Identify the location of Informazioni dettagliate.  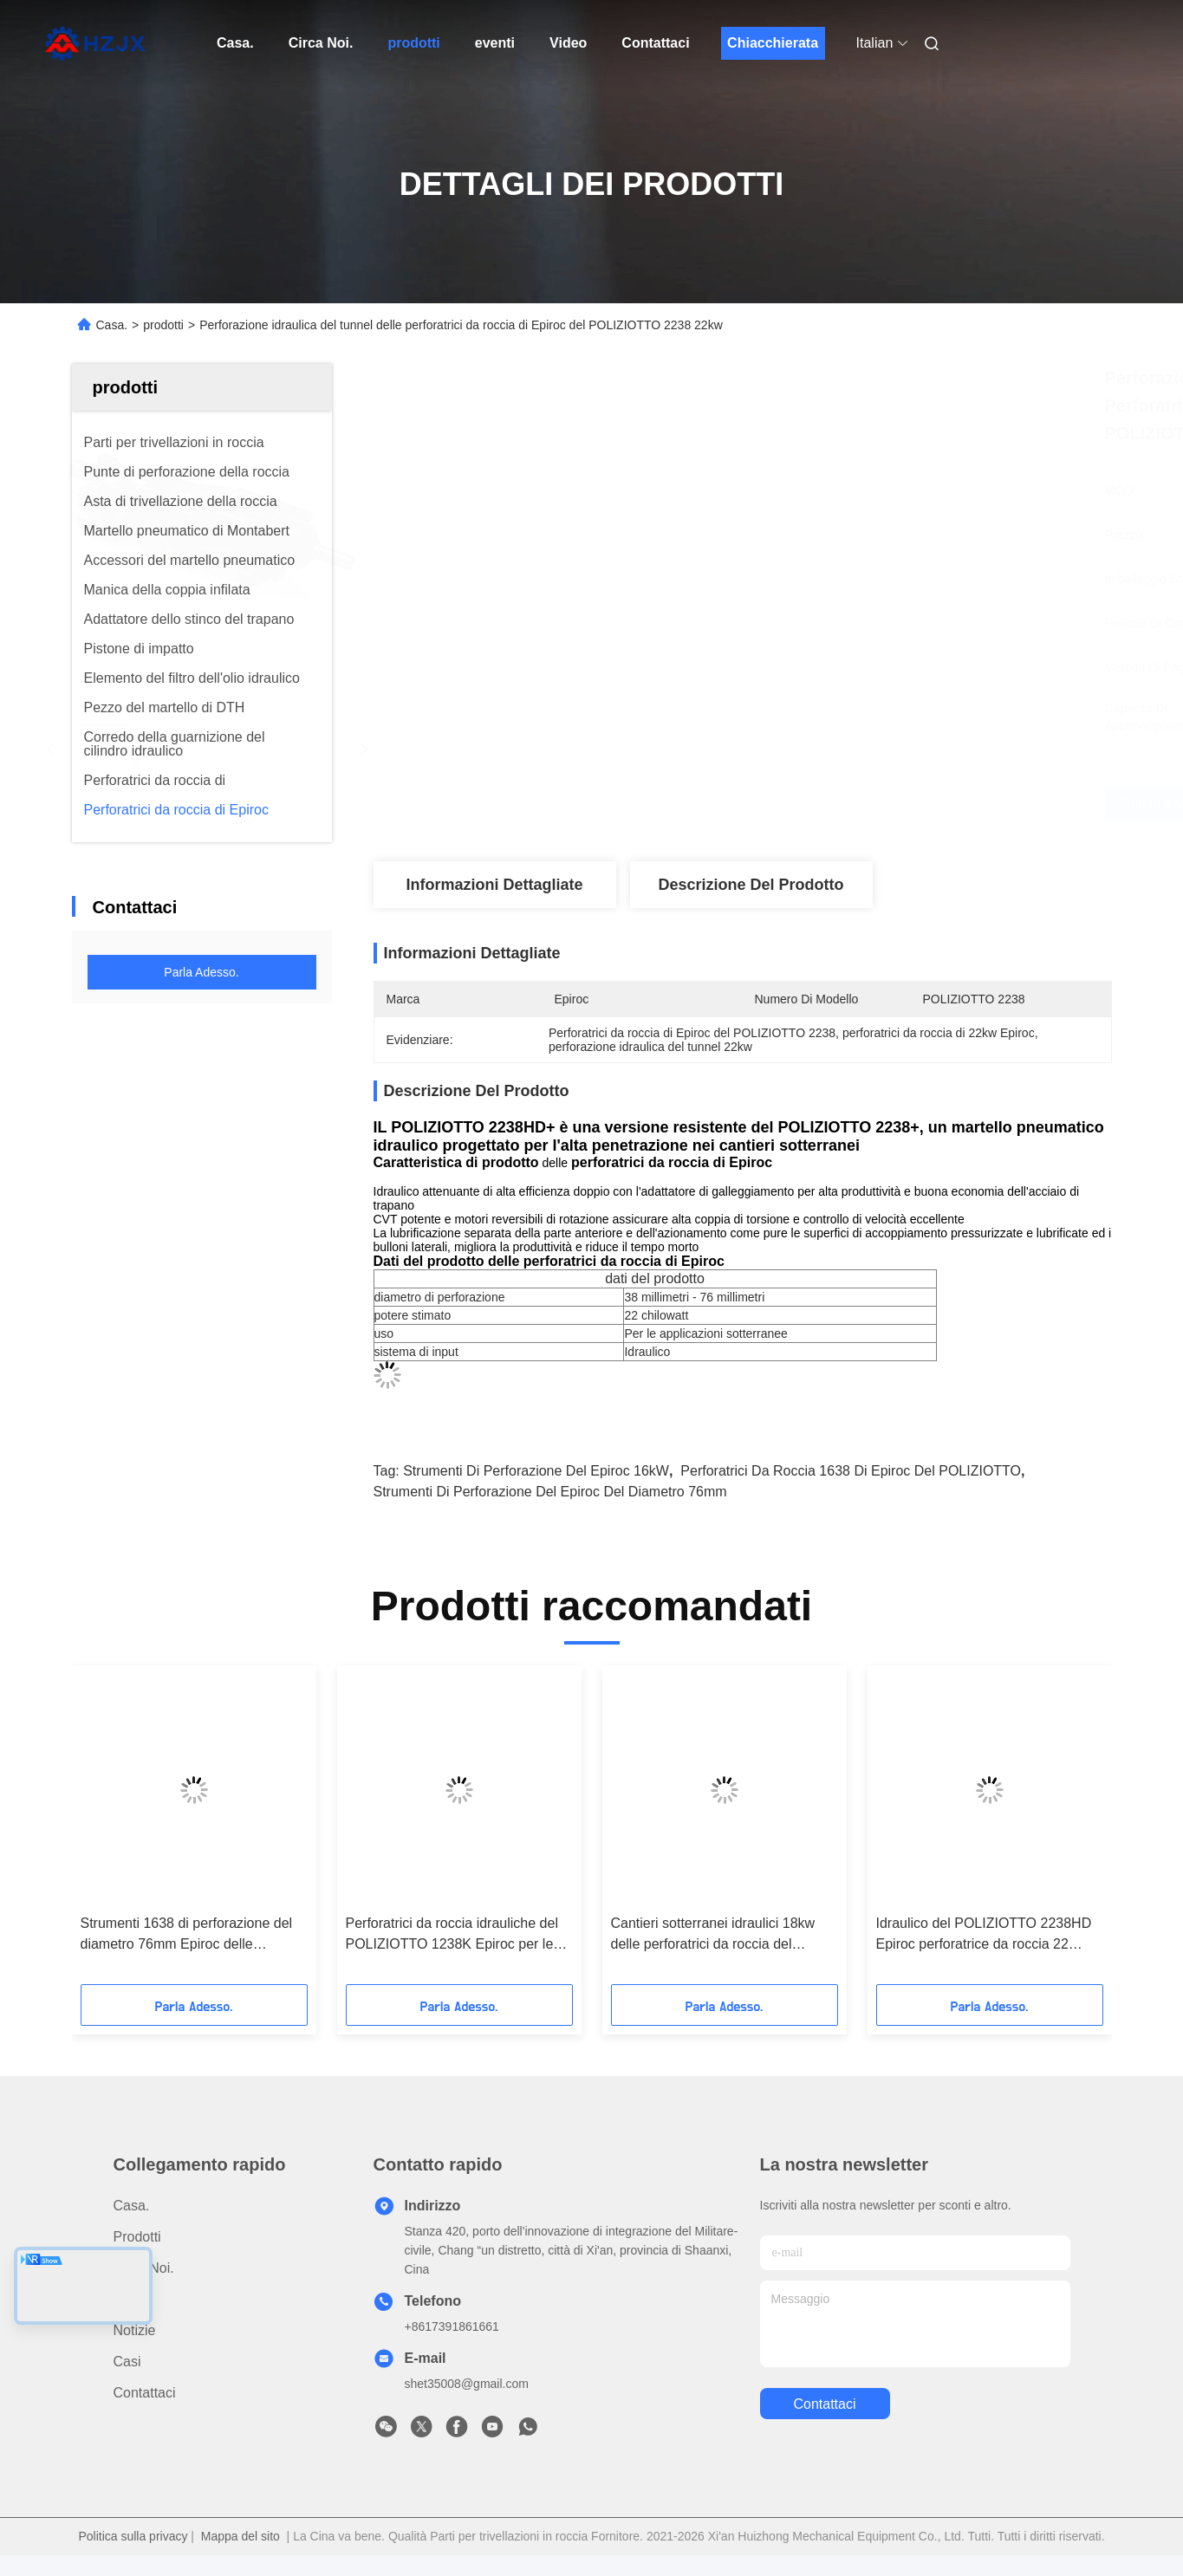
(494, 884).